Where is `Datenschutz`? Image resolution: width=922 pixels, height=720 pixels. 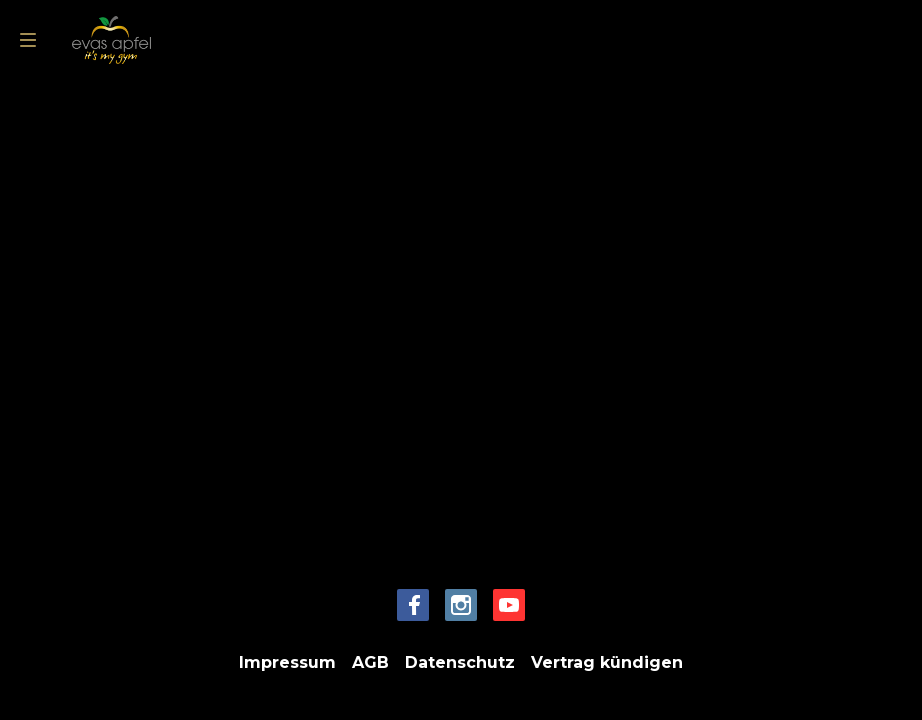 Datenschutz is located at coordinates (460, 662).